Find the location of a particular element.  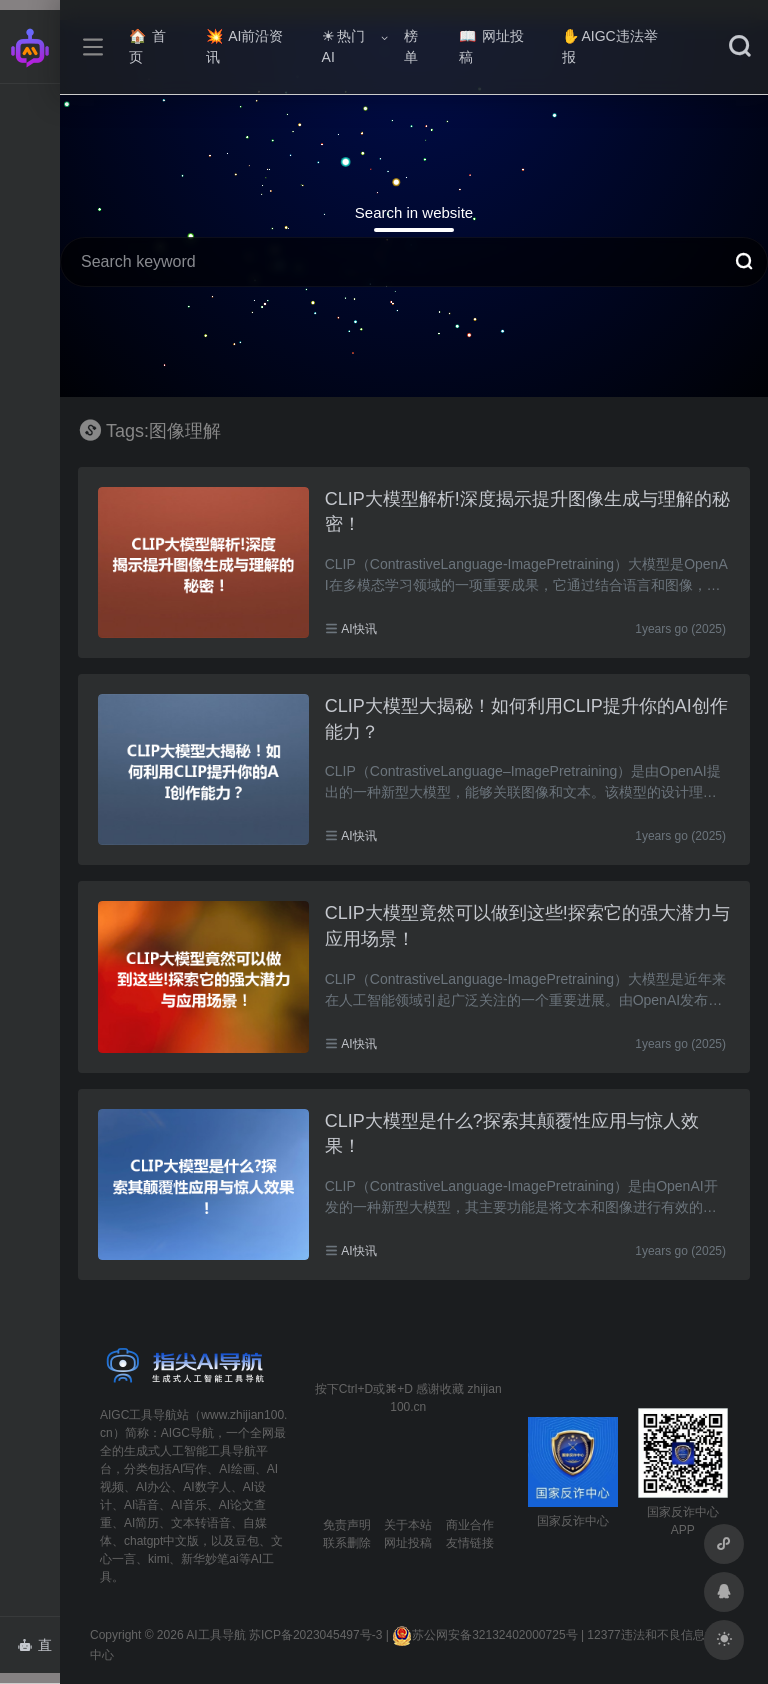

CLIP大模型是什么?探索其颠覆性应用与惊人效果！ is located at coordinates (512, 1134).